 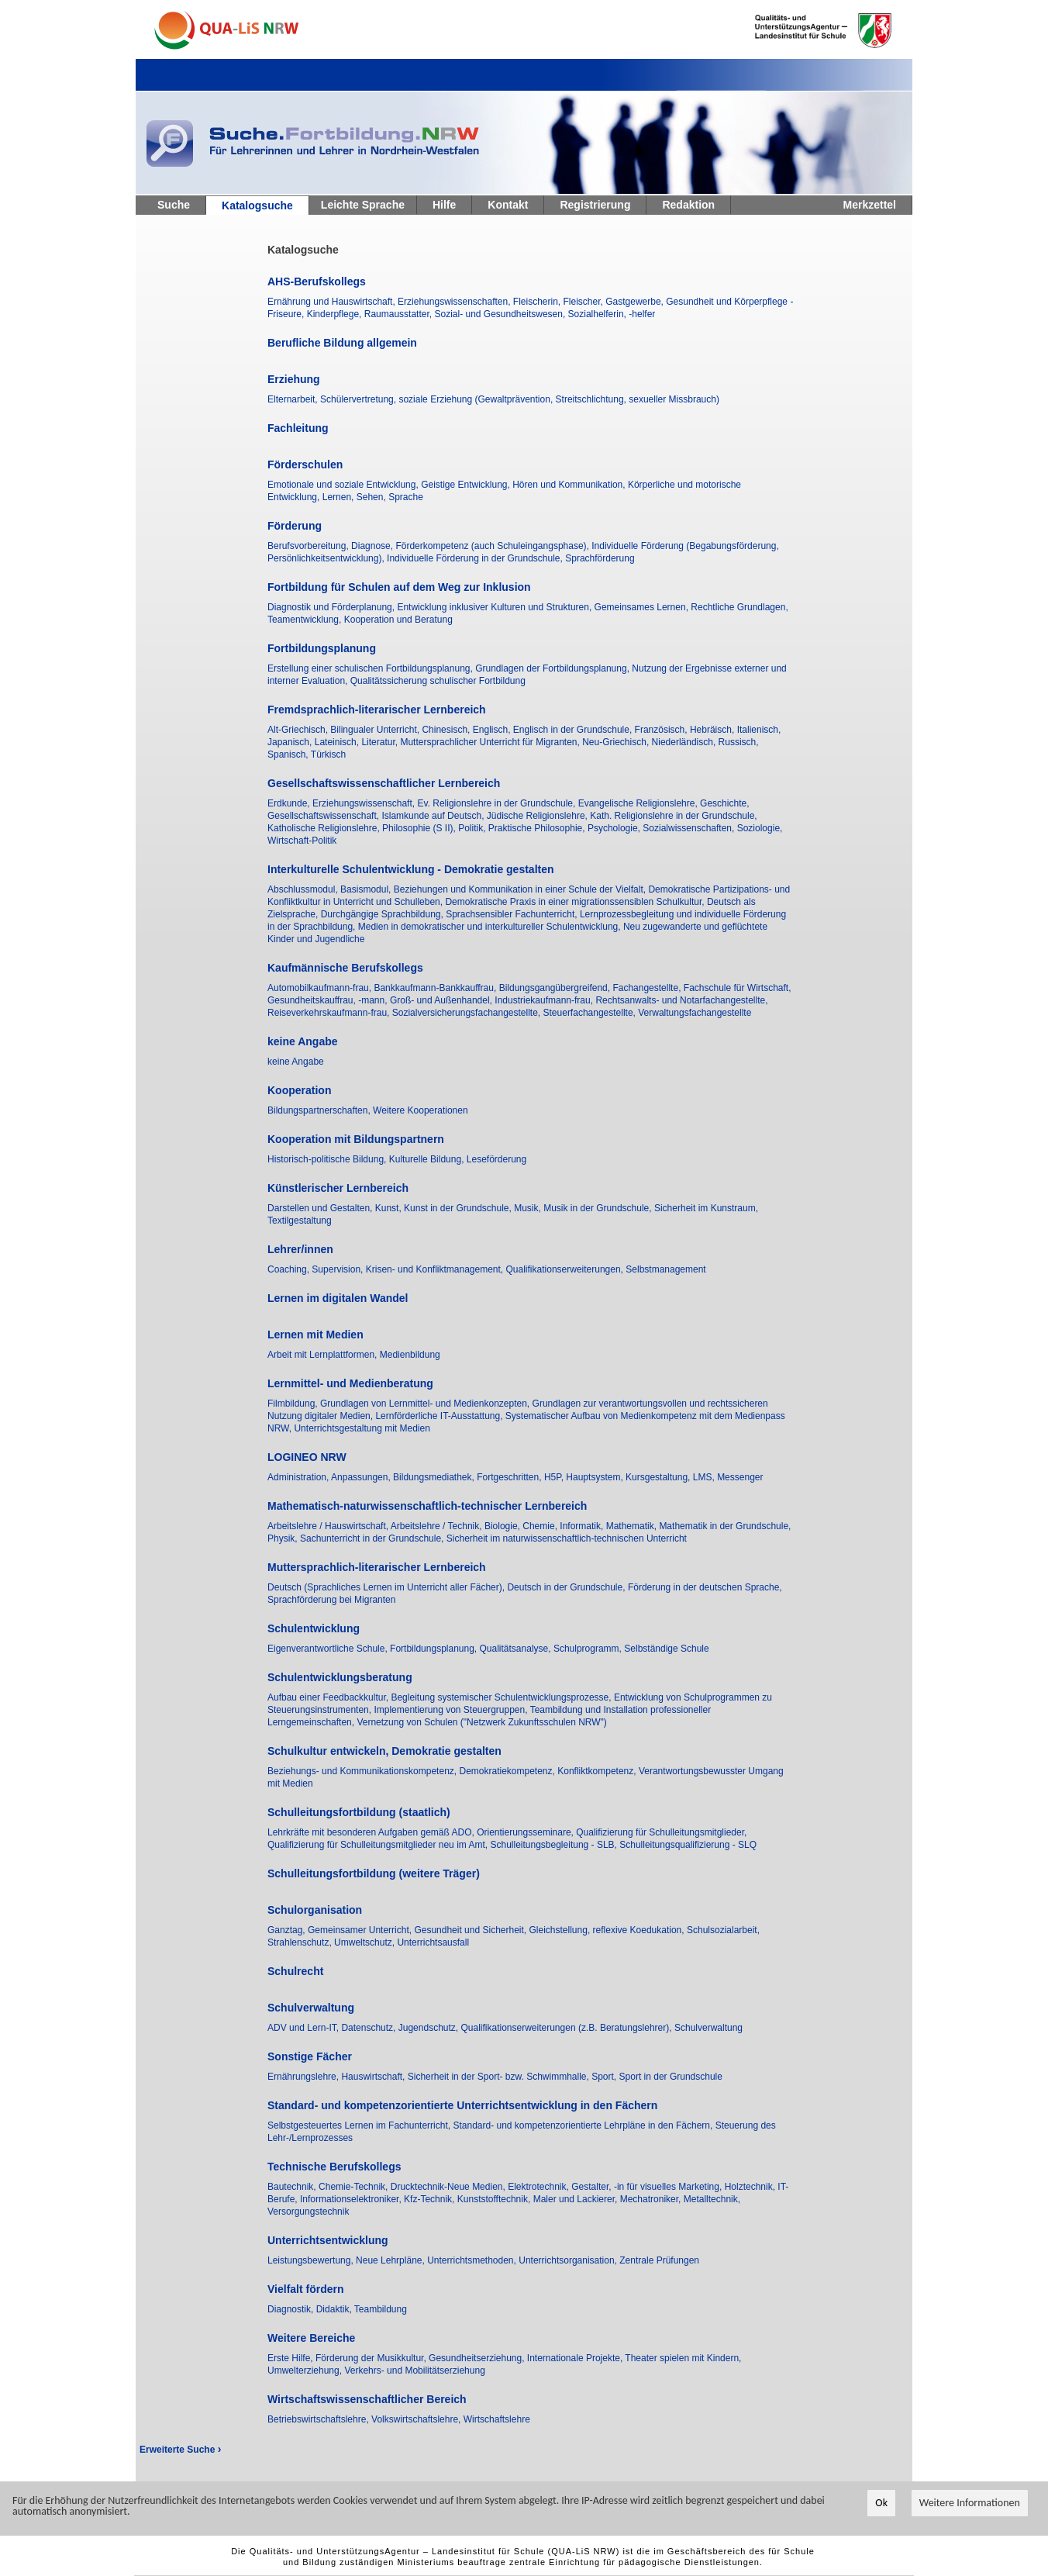 I want to click on Durchgängige Sprachbildung, Sprachsensibler Fachunterricht,, so click(x=450, y=914).